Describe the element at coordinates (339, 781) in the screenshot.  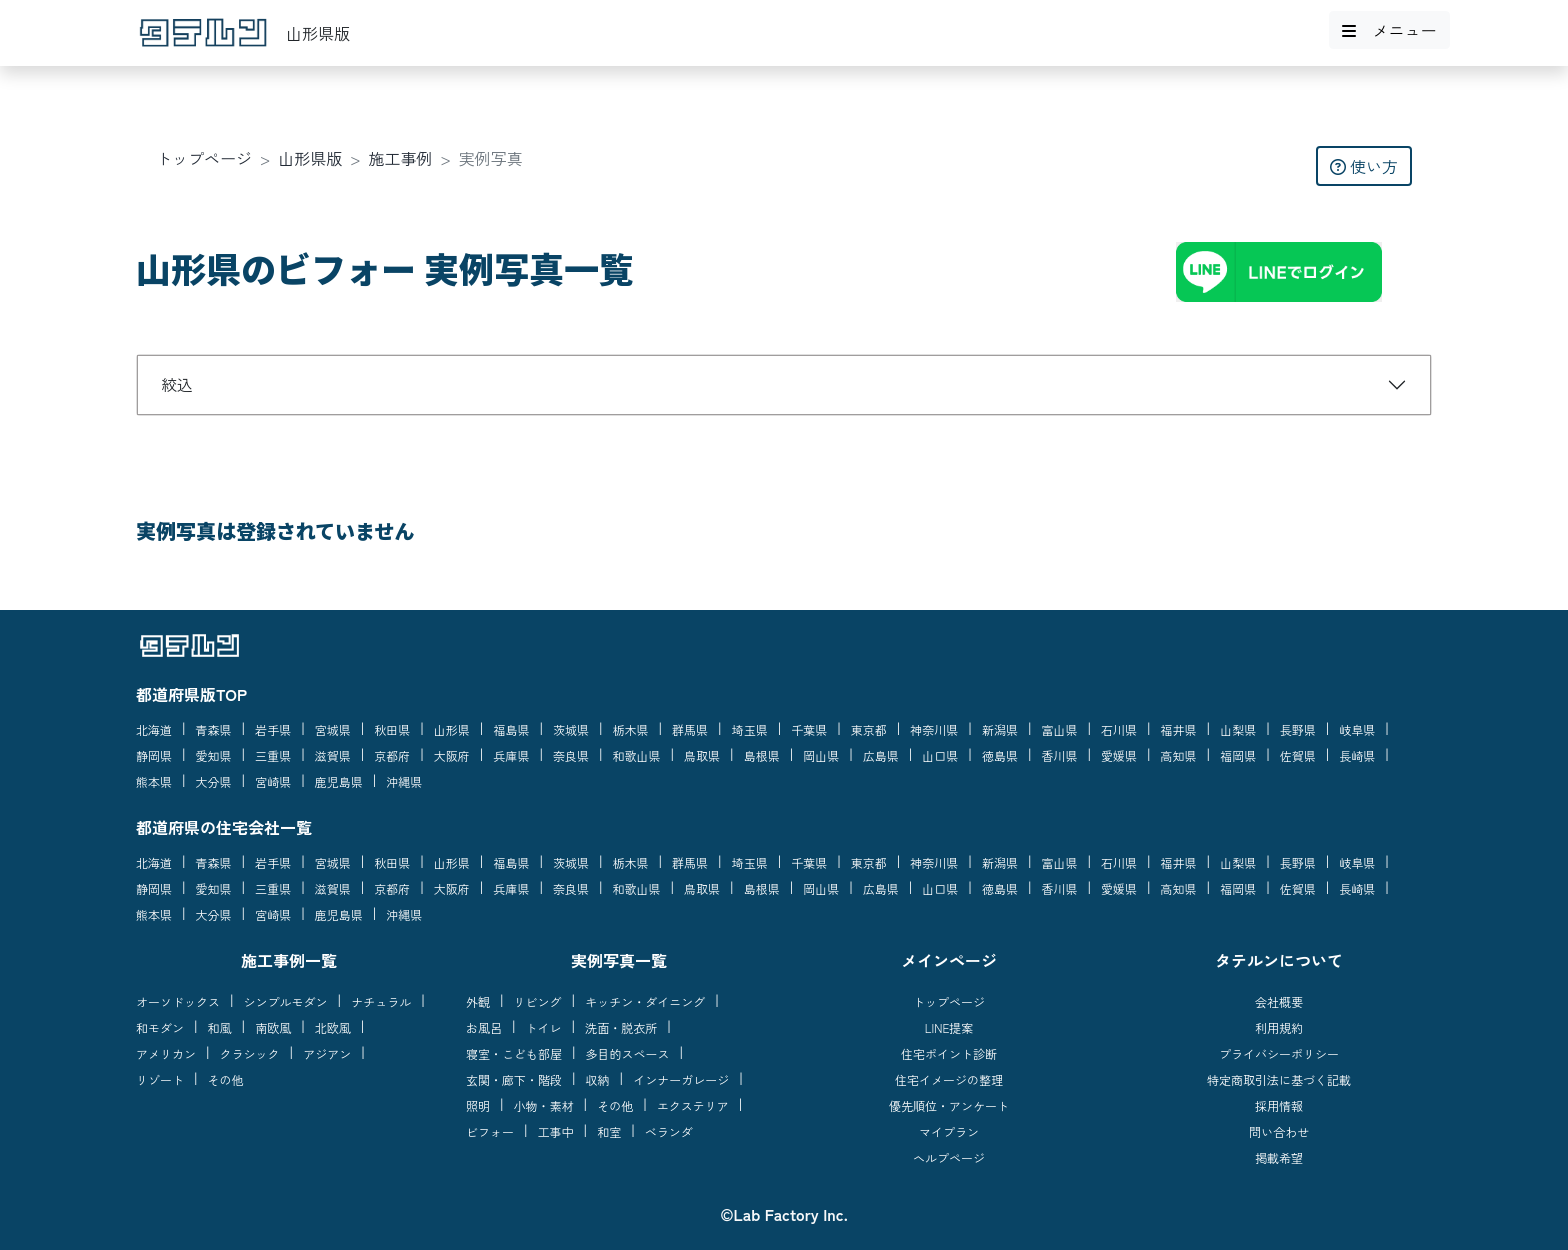
I see `鹿児島県` at that location.